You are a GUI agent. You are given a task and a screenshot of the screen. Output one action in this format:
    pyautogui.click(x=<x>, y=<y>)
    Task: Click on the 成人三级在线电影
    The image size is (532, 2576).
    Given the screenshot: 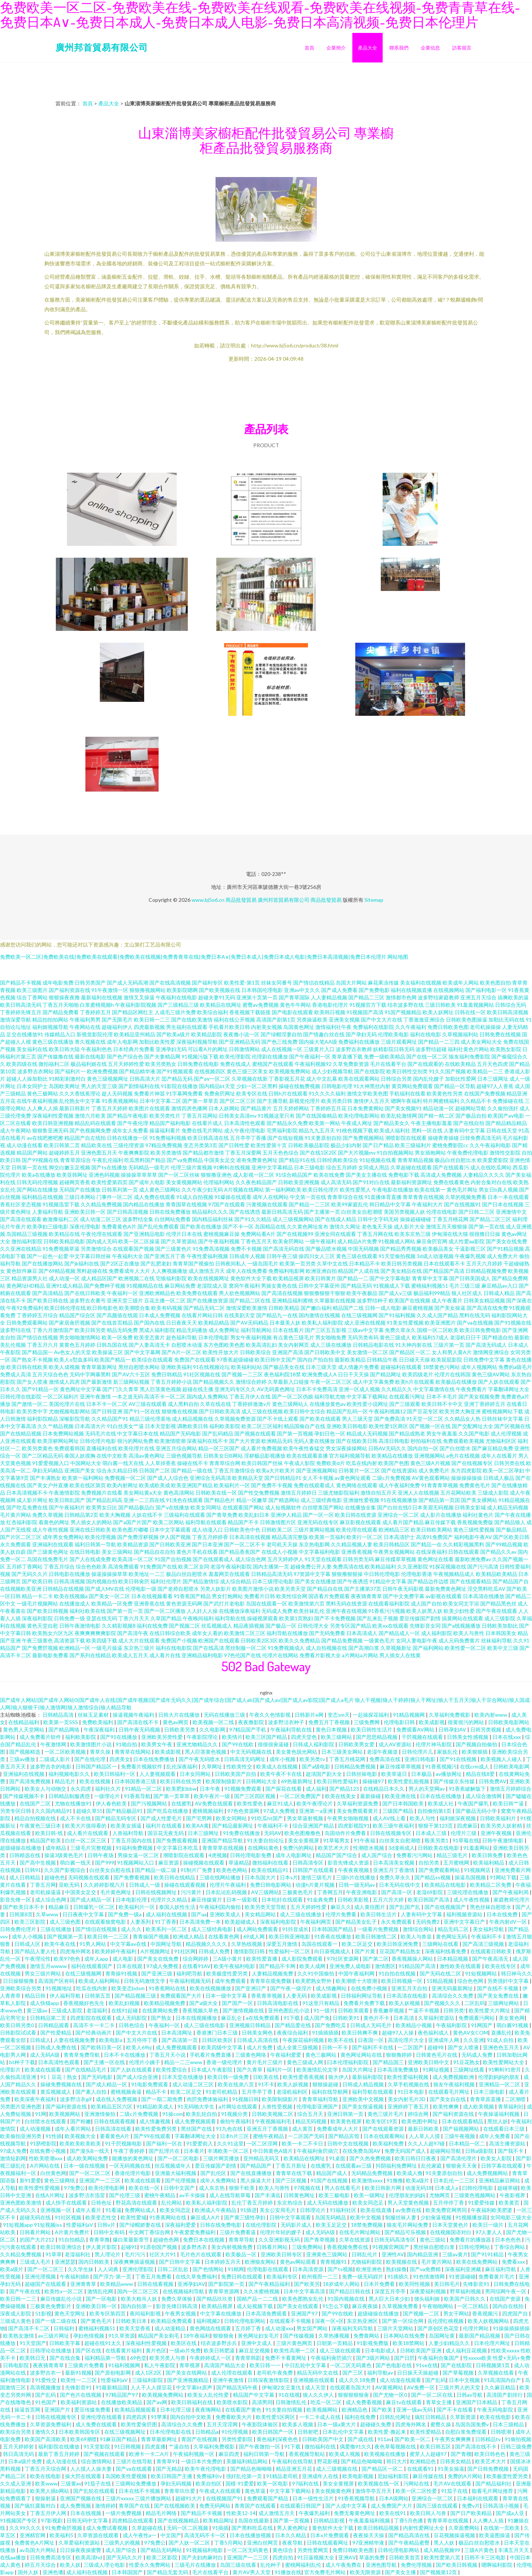 What is the action you would take?
    pyautogui.click(x=205, y=2025)
    